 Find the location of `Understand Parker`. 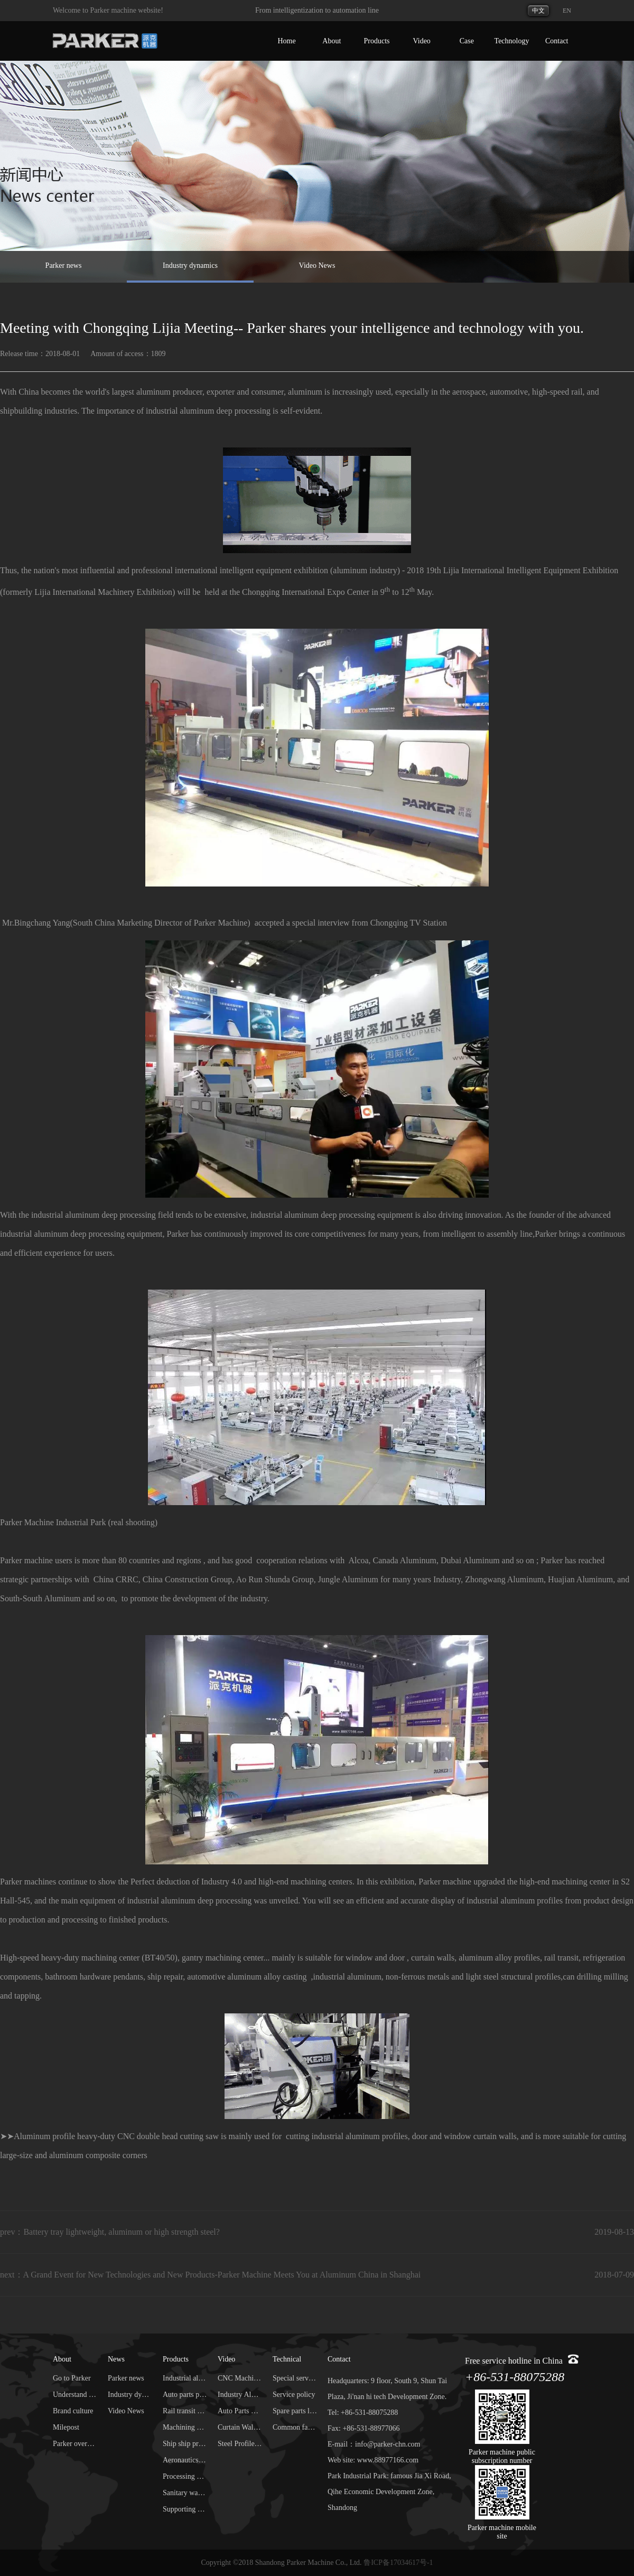

Understand Parker is located at coordinates (75, 2394).